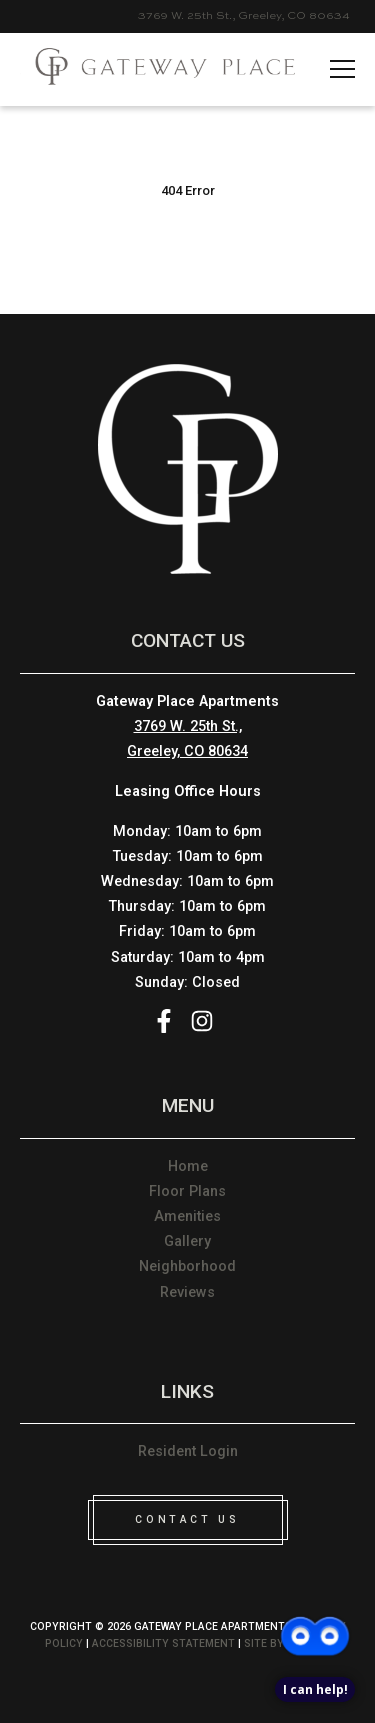  What do you see at coordinates (188, 1166) in the screenshot?
I see `Home` at bounding box center [188, 1166].